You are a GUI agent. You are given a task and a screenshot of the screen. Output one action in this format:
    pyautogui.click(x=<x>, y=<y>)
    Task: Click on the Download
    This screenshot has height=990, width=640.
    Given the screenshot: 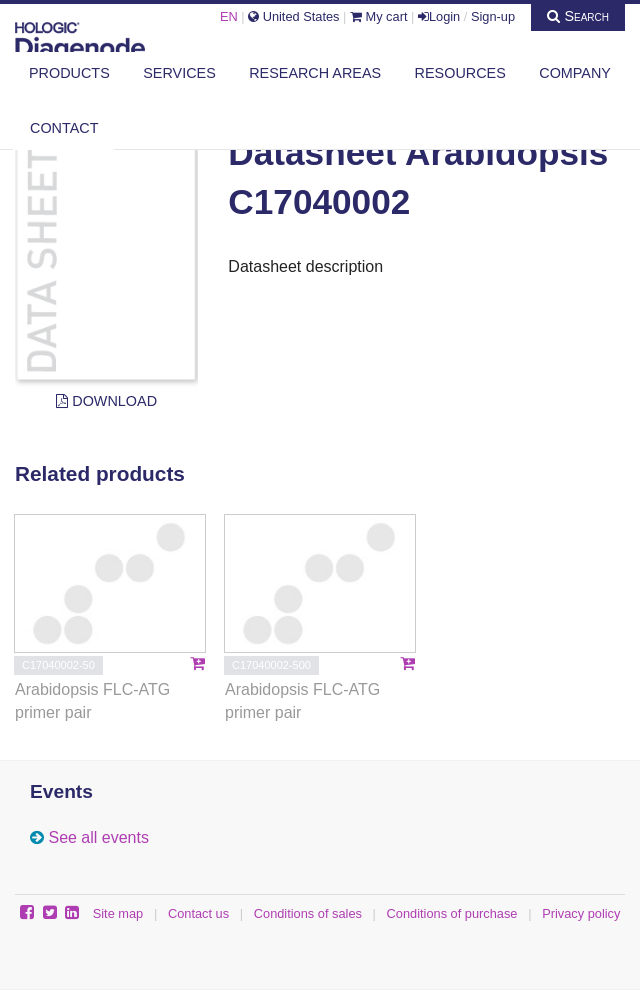 What is the action you would take?
    pyautogui.click(x=106, y=401)
    